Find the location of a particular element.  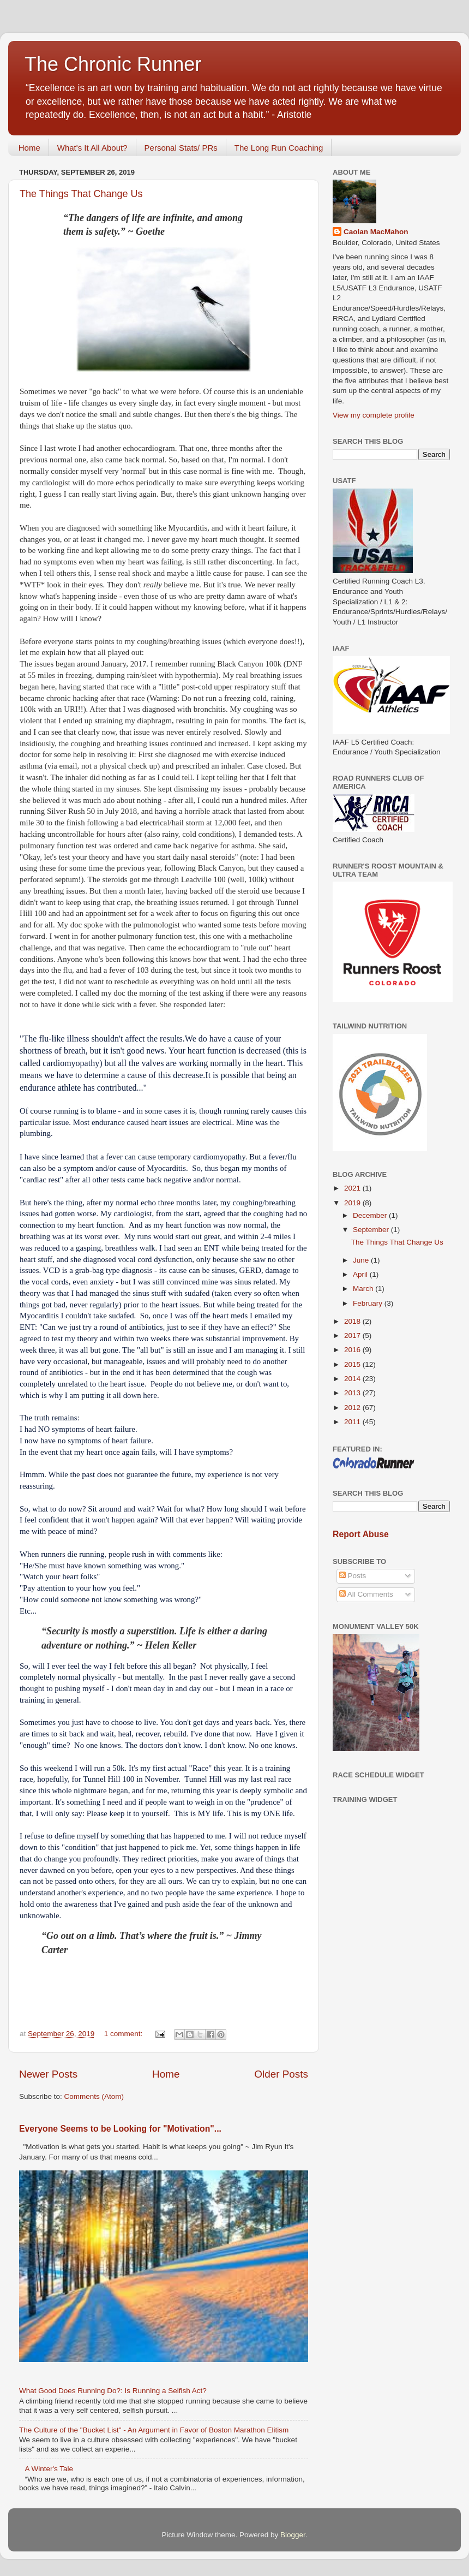

Personal Stats/ PRs is located at coordinates (181, 147).